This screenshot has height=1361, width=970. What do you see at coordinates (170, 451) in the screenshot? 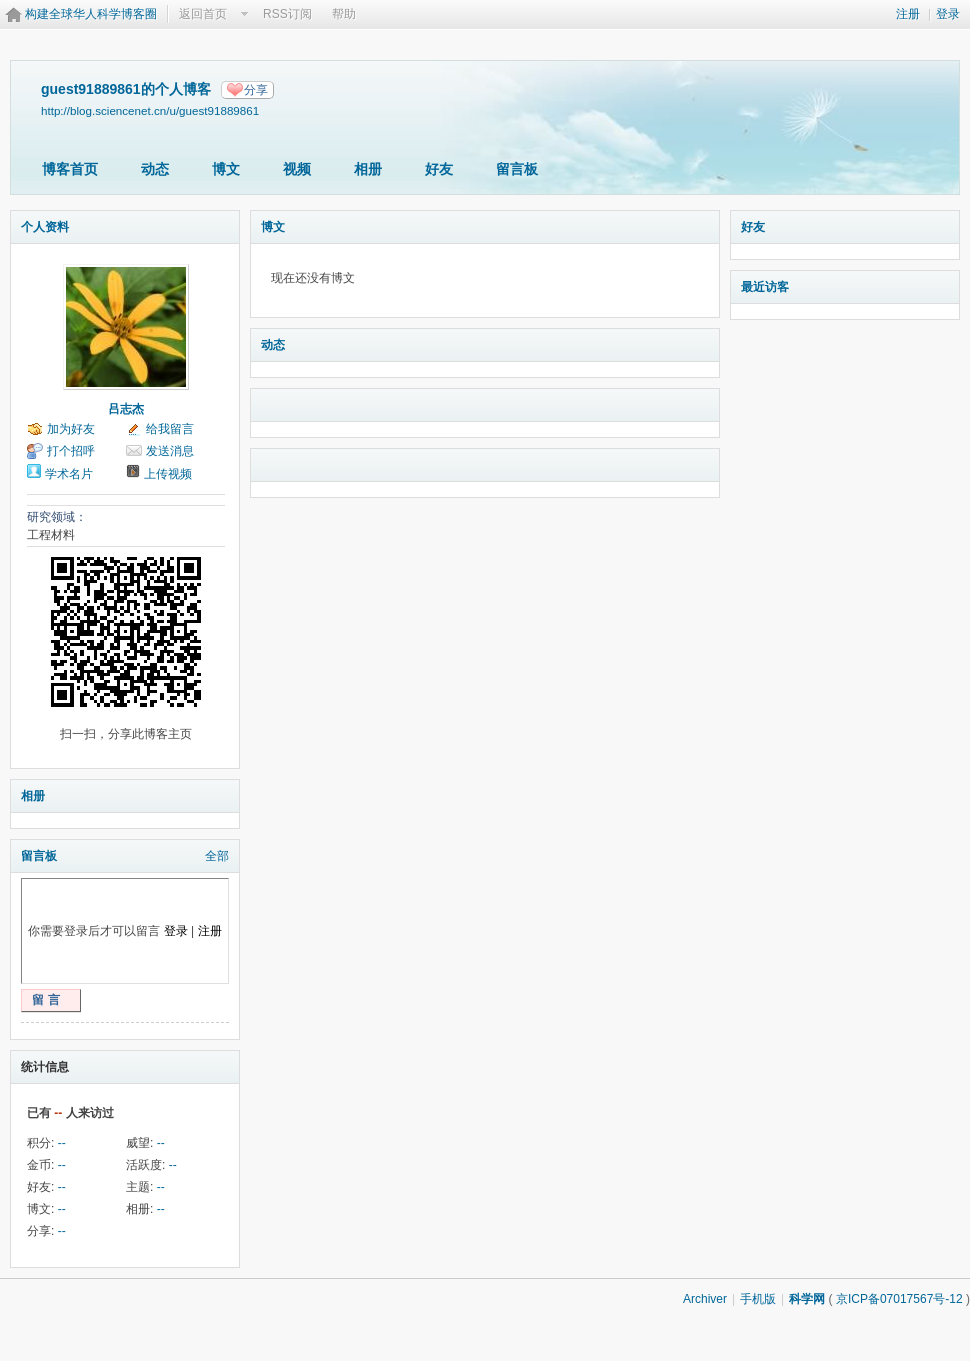
I see `发送消息` at bounding box center [170, 451].